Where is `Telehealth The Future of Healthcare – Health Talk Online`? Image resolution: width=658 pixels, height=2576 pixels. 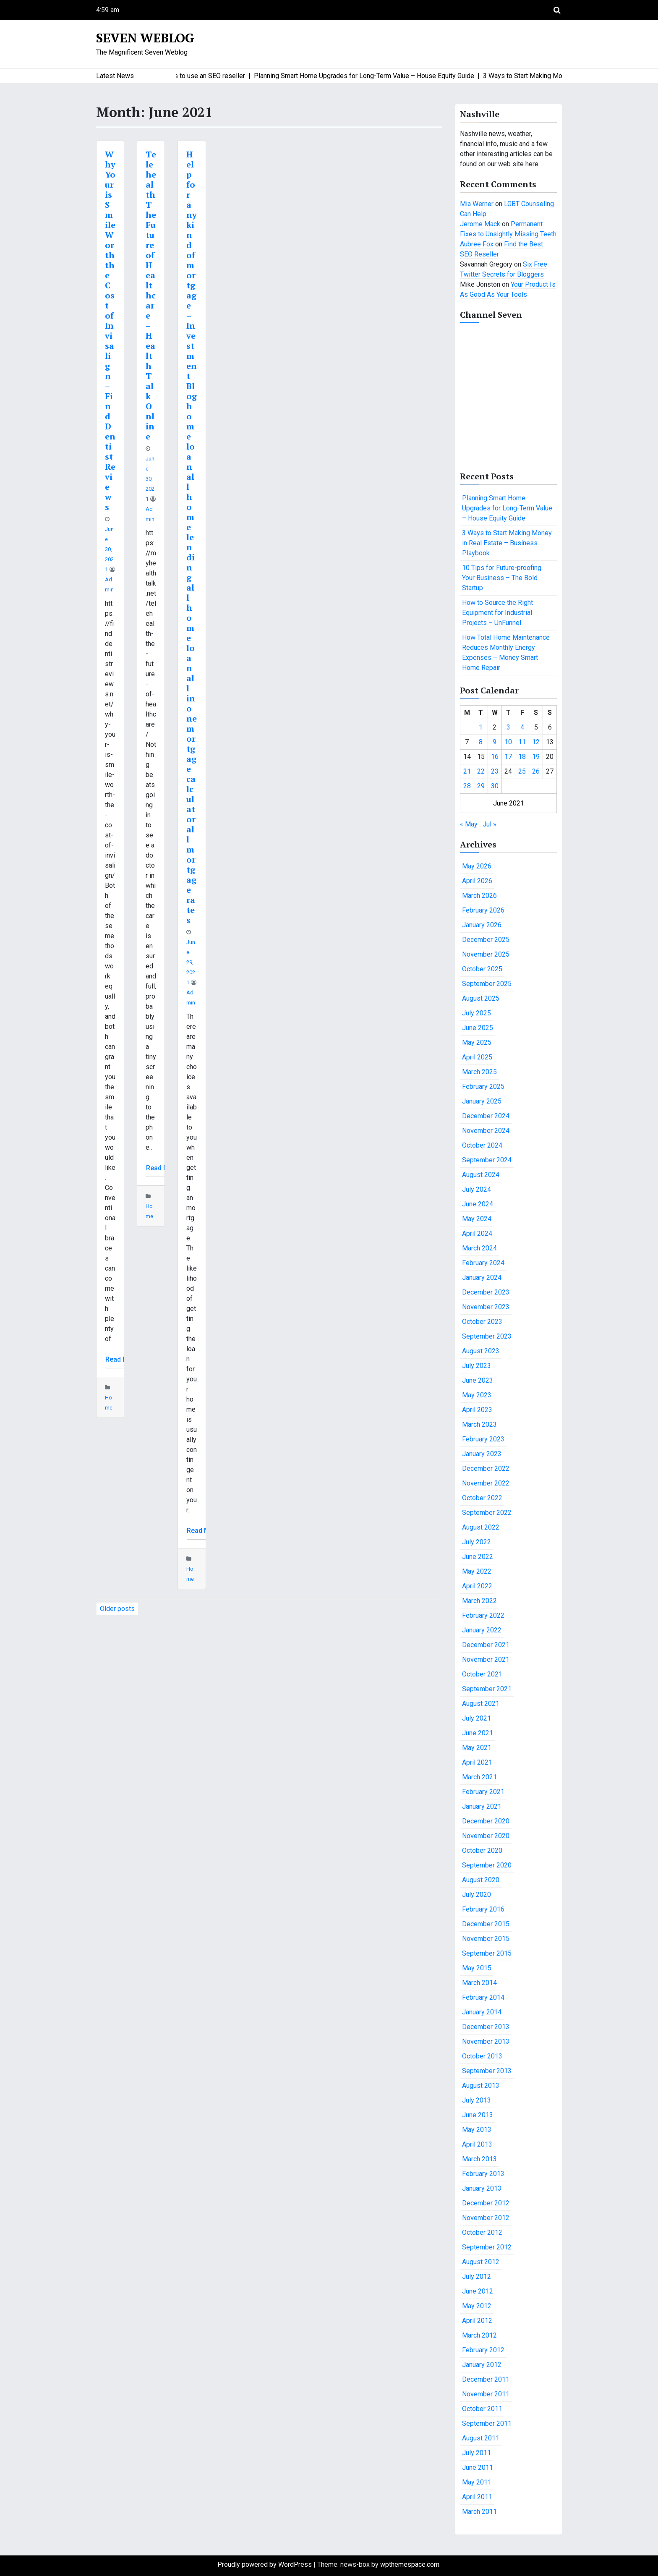
Telehealth The Future of Healthcare – Health Talk Online is located at coordinates (151, 295).